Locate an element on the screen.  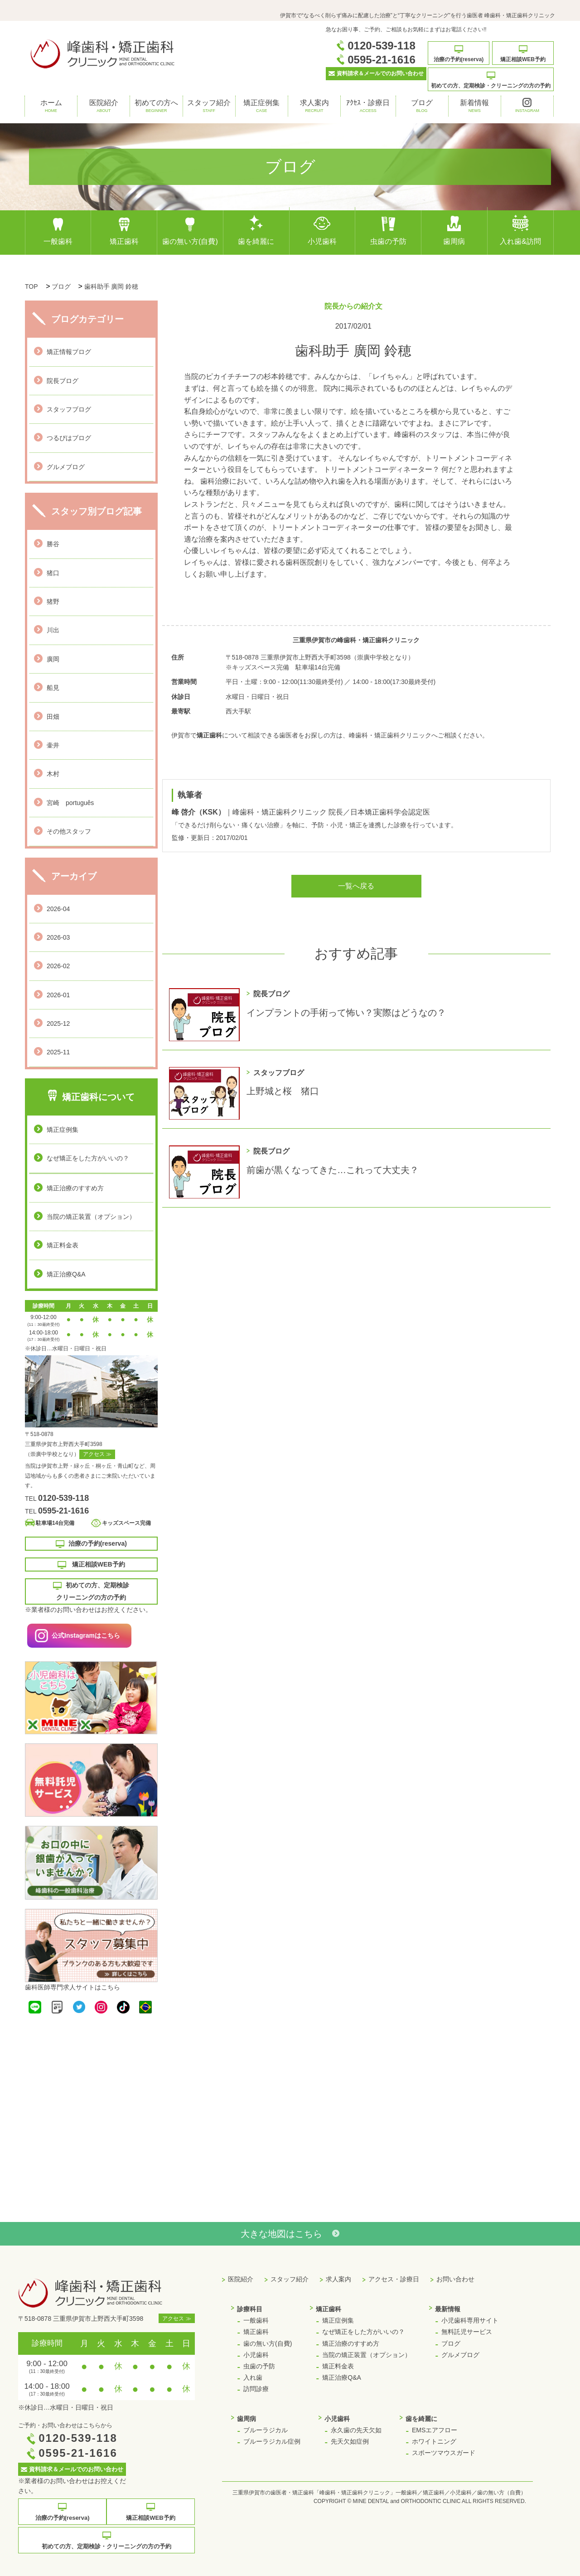
矯正歯科 is located at coordinates (124, 230).